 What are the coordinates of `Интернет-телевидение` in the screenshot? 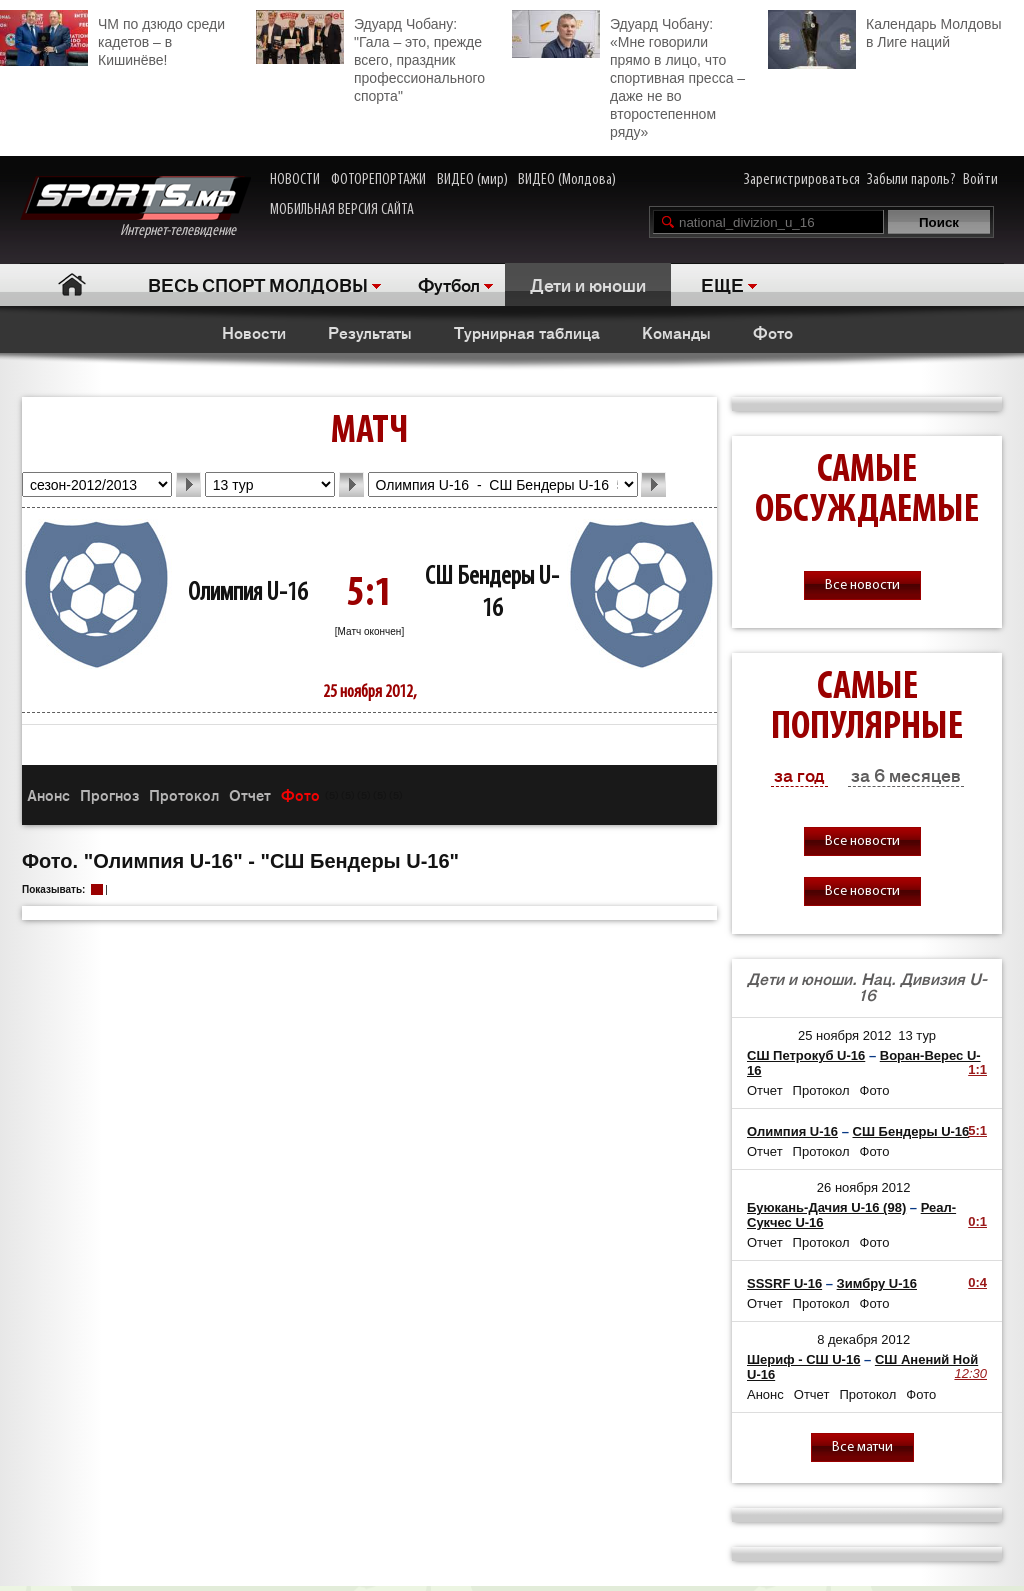 It's located at (135, 207).